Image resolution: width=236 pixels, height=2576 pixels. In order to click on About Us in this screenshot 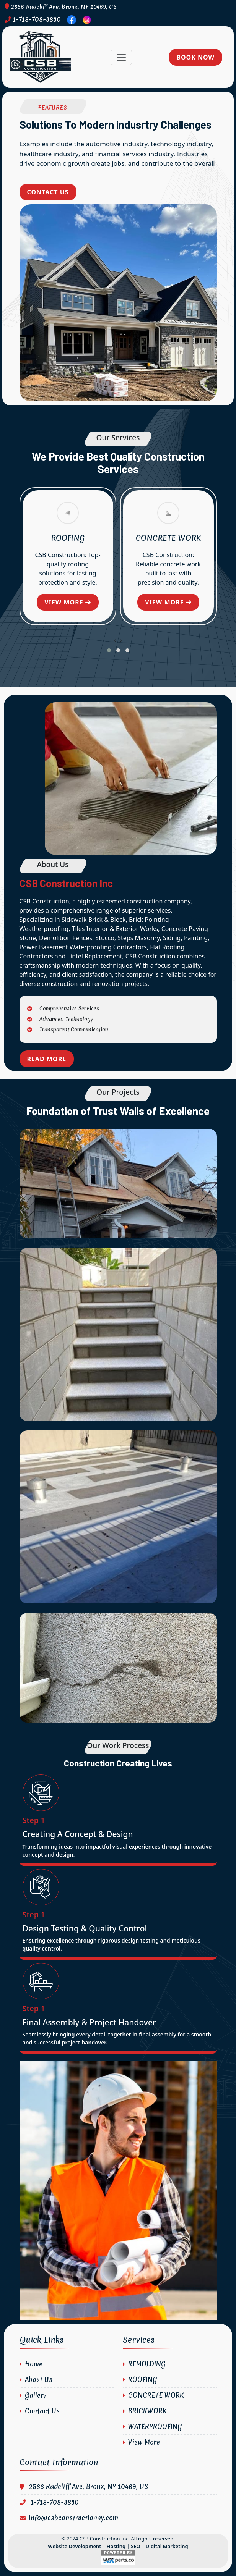, I will do `click(36, 2379)`.